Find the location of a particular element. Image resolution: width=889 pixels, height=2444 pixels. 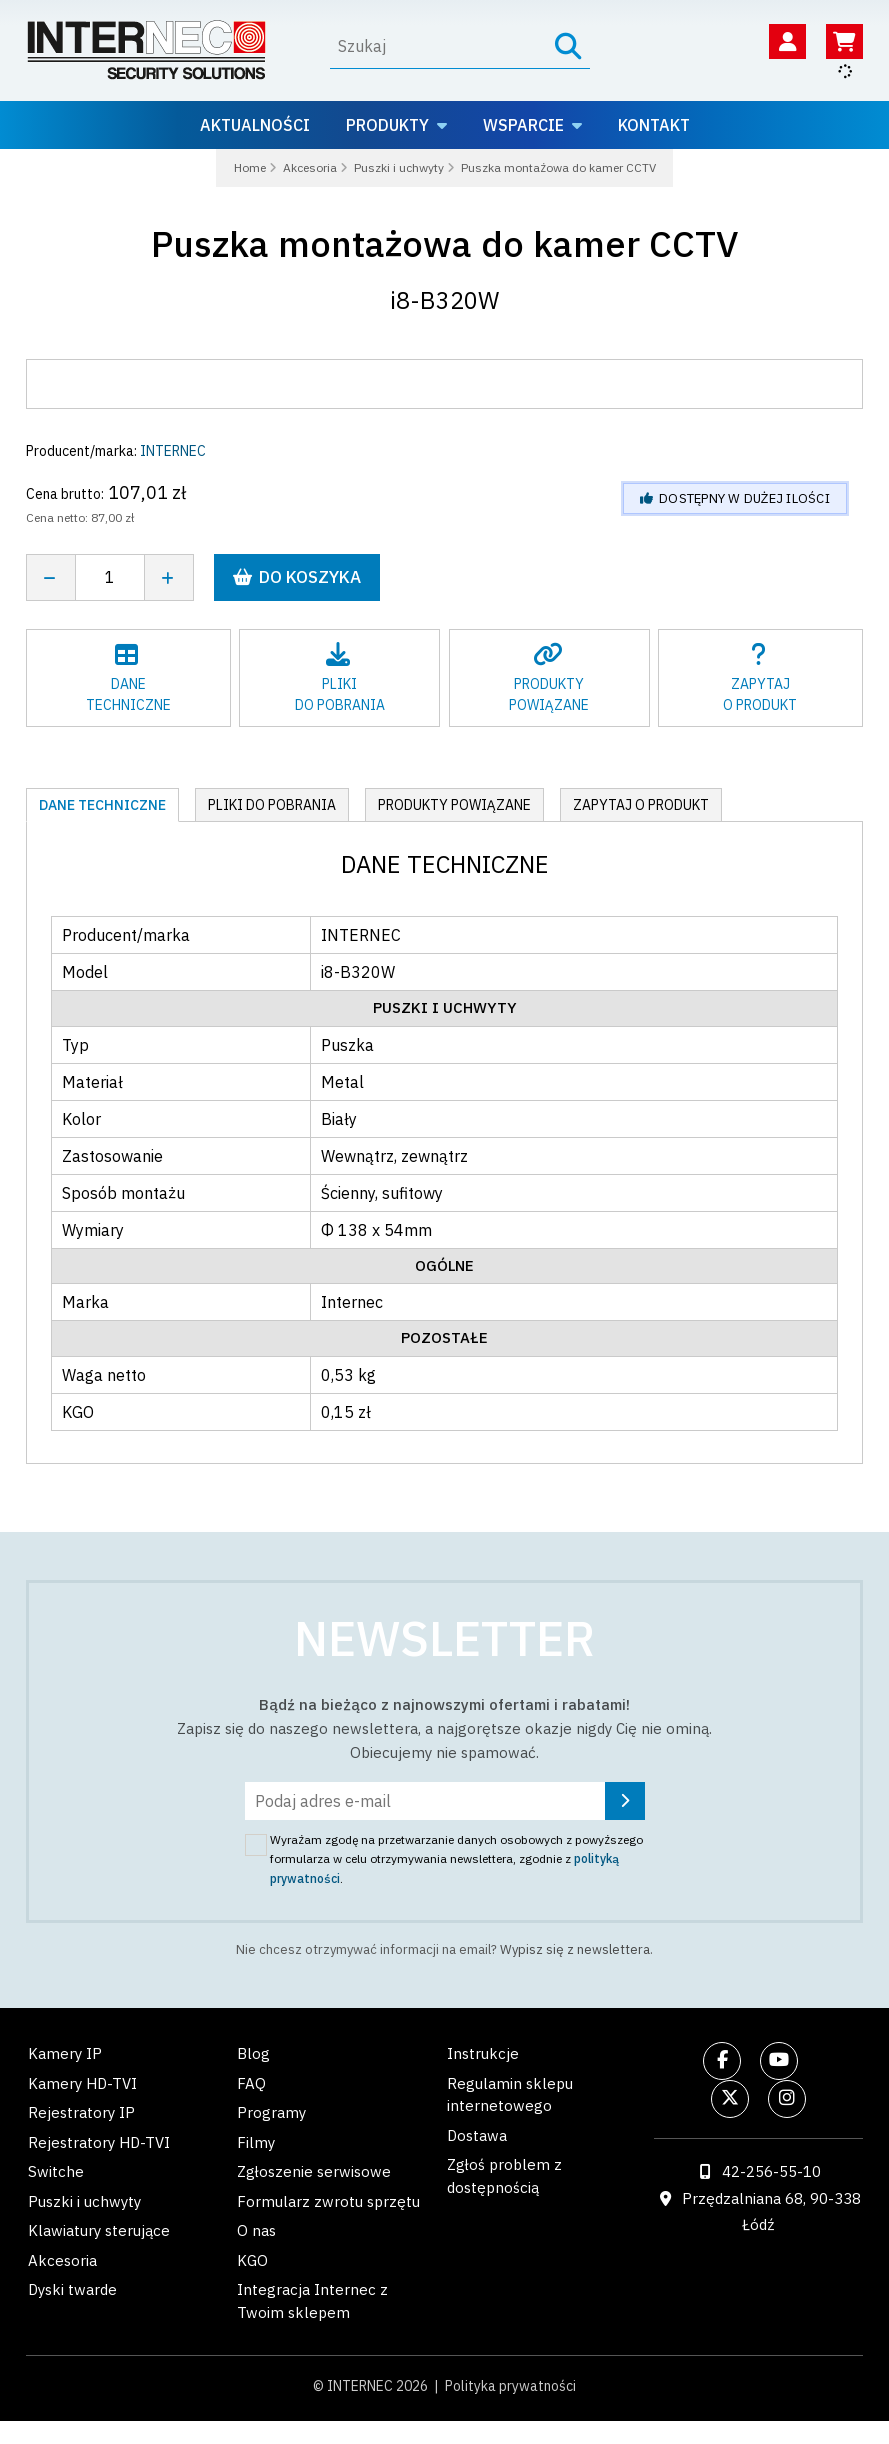

Do koszyka is located at coordinates (297, 577).